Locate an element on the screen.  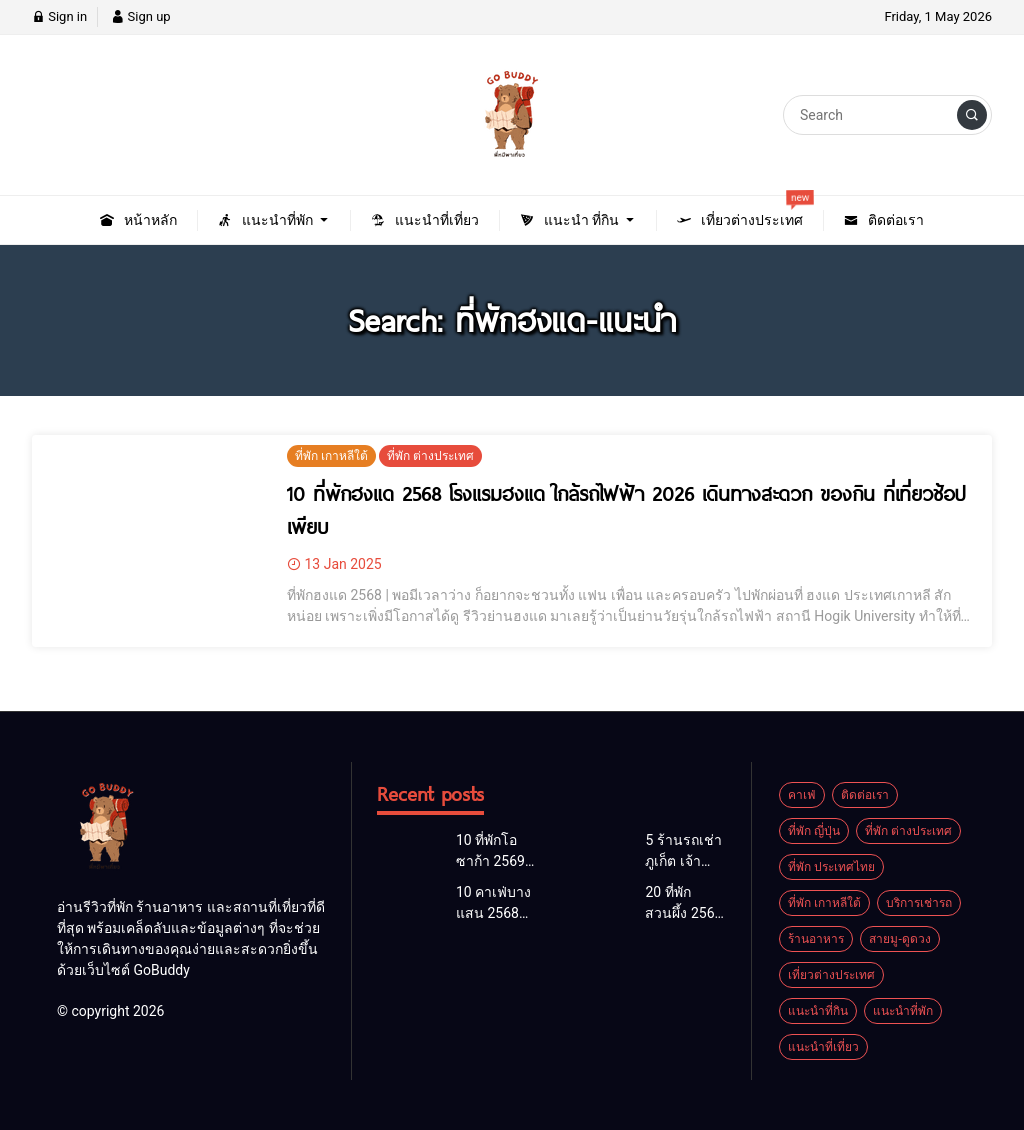
Sign in is located at coordinates (59, 16).